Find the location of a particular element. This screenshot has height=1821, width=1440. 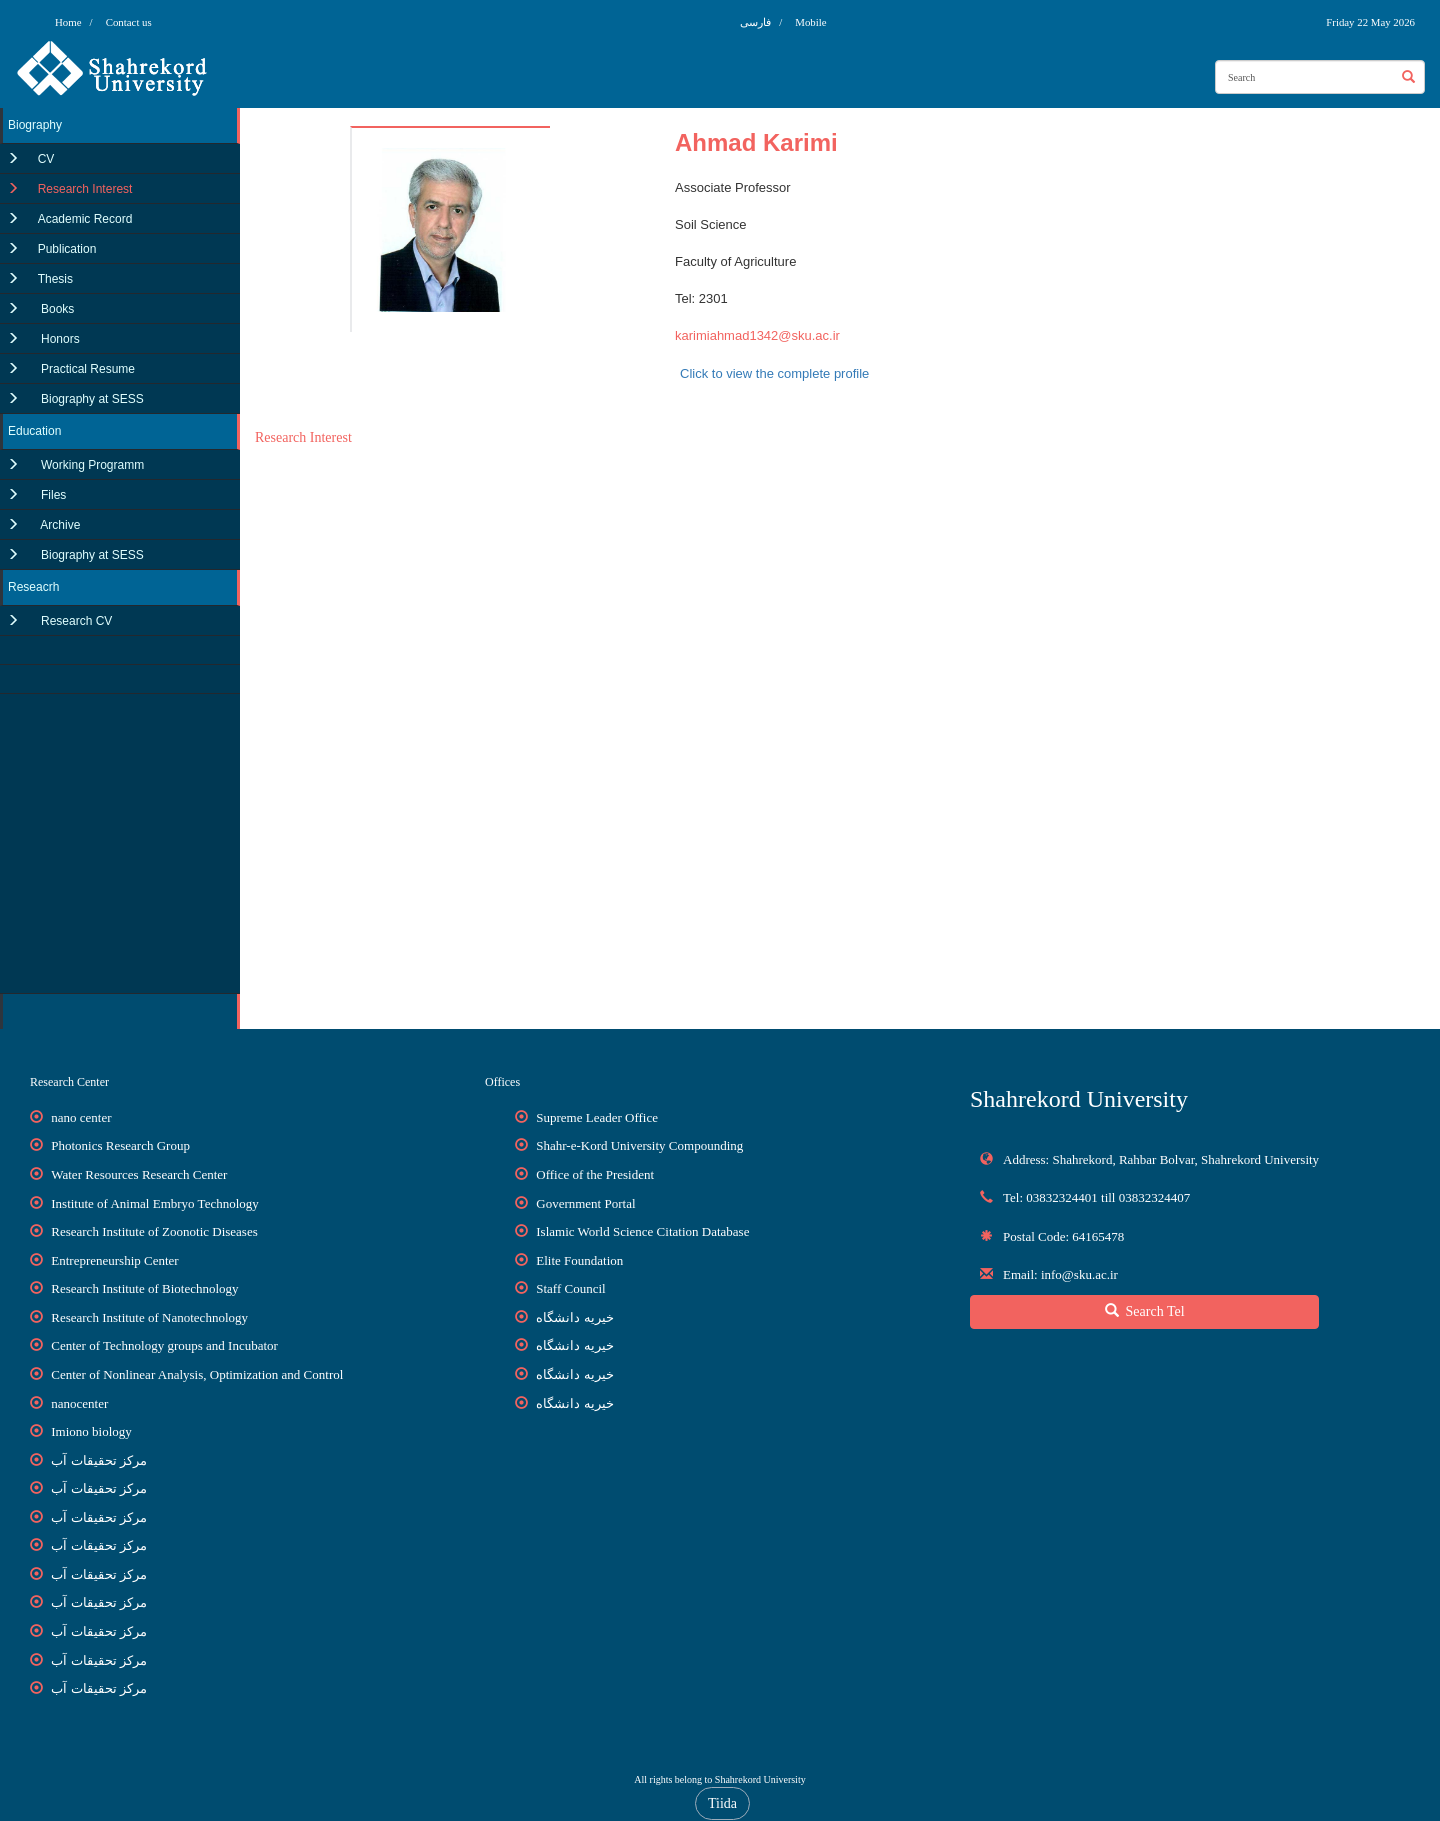

Research Institute of Nanotechnology is located at coordinates (149, 1317).